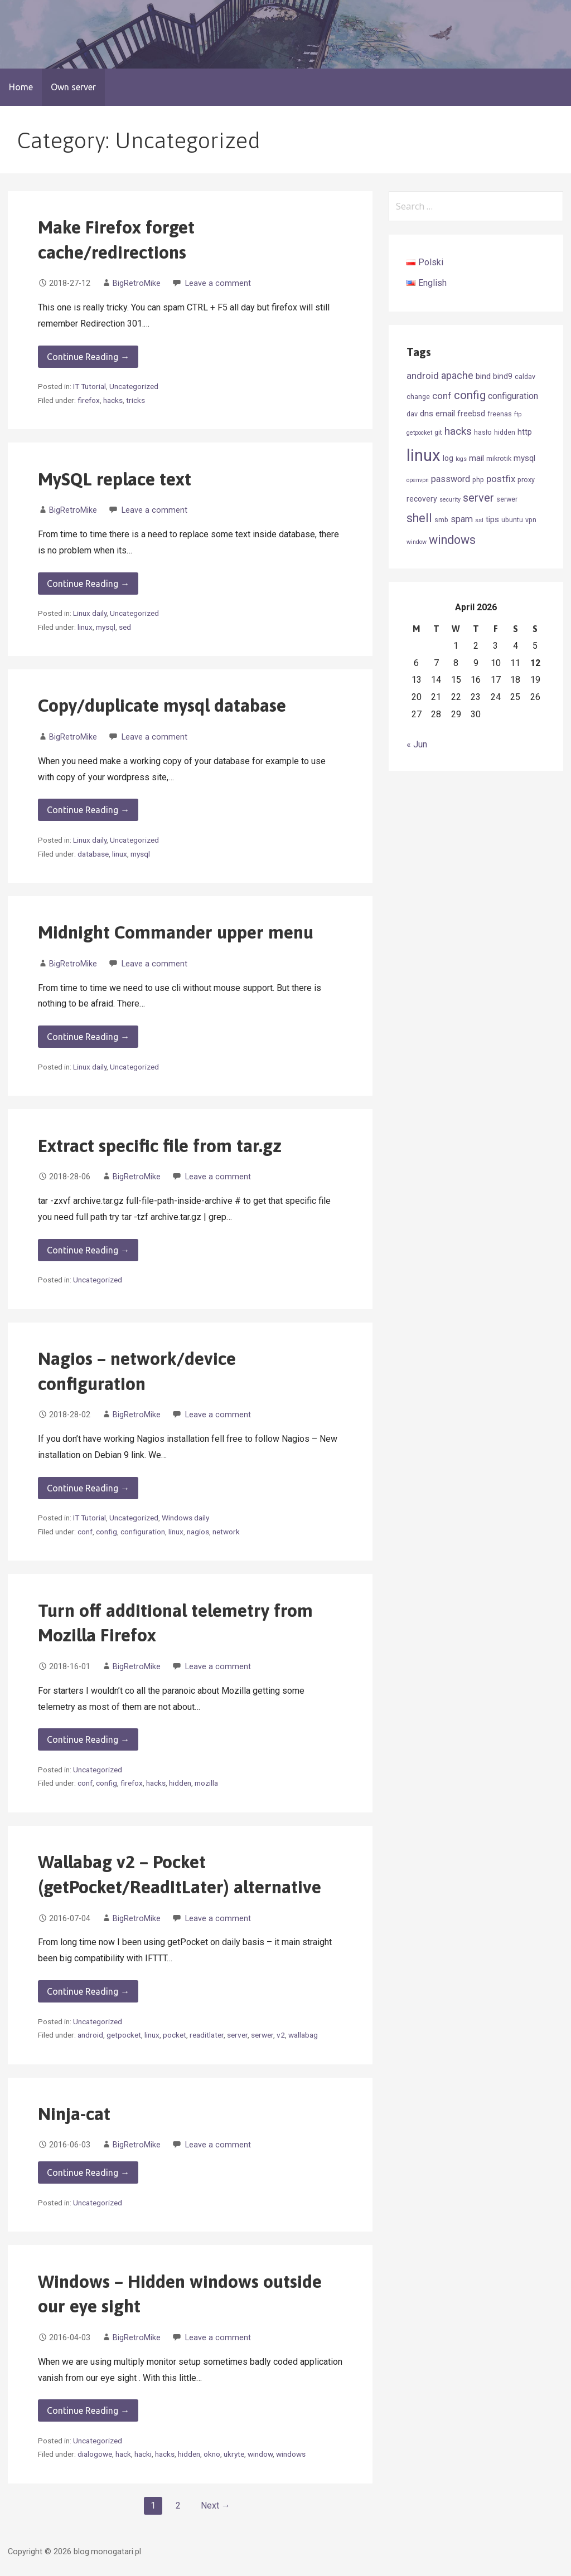 This screenshot has width=571, height=2576. What do you see at coordinates (524, 458) in the screenshot?
I see `mysql [mysql (5 items)]` at bounding box center [524, 458].